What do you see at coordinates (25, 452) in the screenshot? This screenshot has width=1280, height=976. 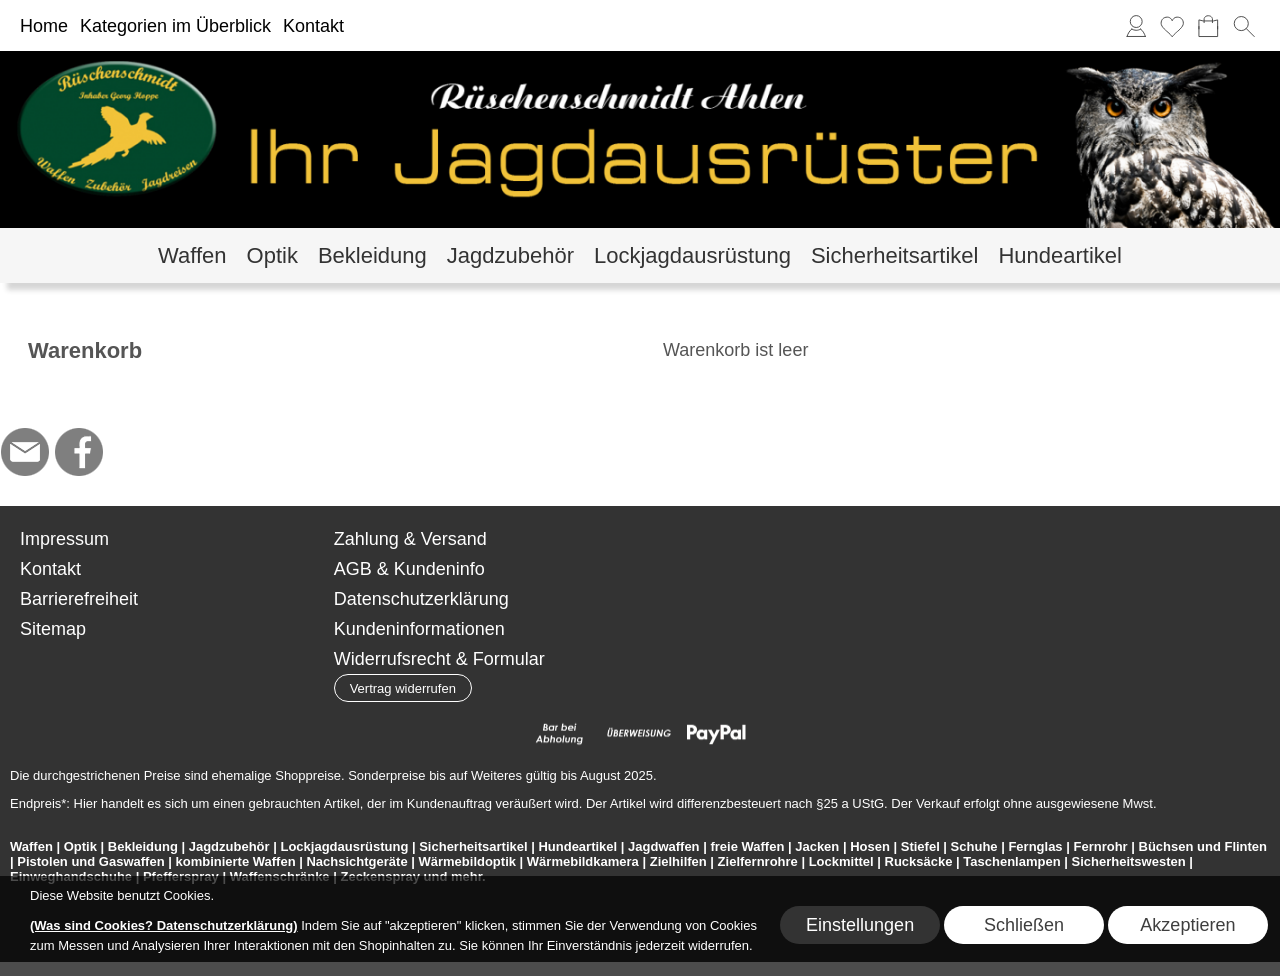 I see `[mail to hoppe@jagdbedarf-ahlen.de]` at bounding box center [25, 452].